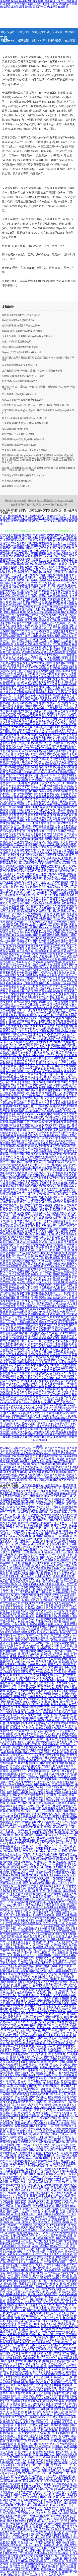 The height and width of the screenshot is (2576, 78). I want to click on 日日操狠, so click(54, 2299).